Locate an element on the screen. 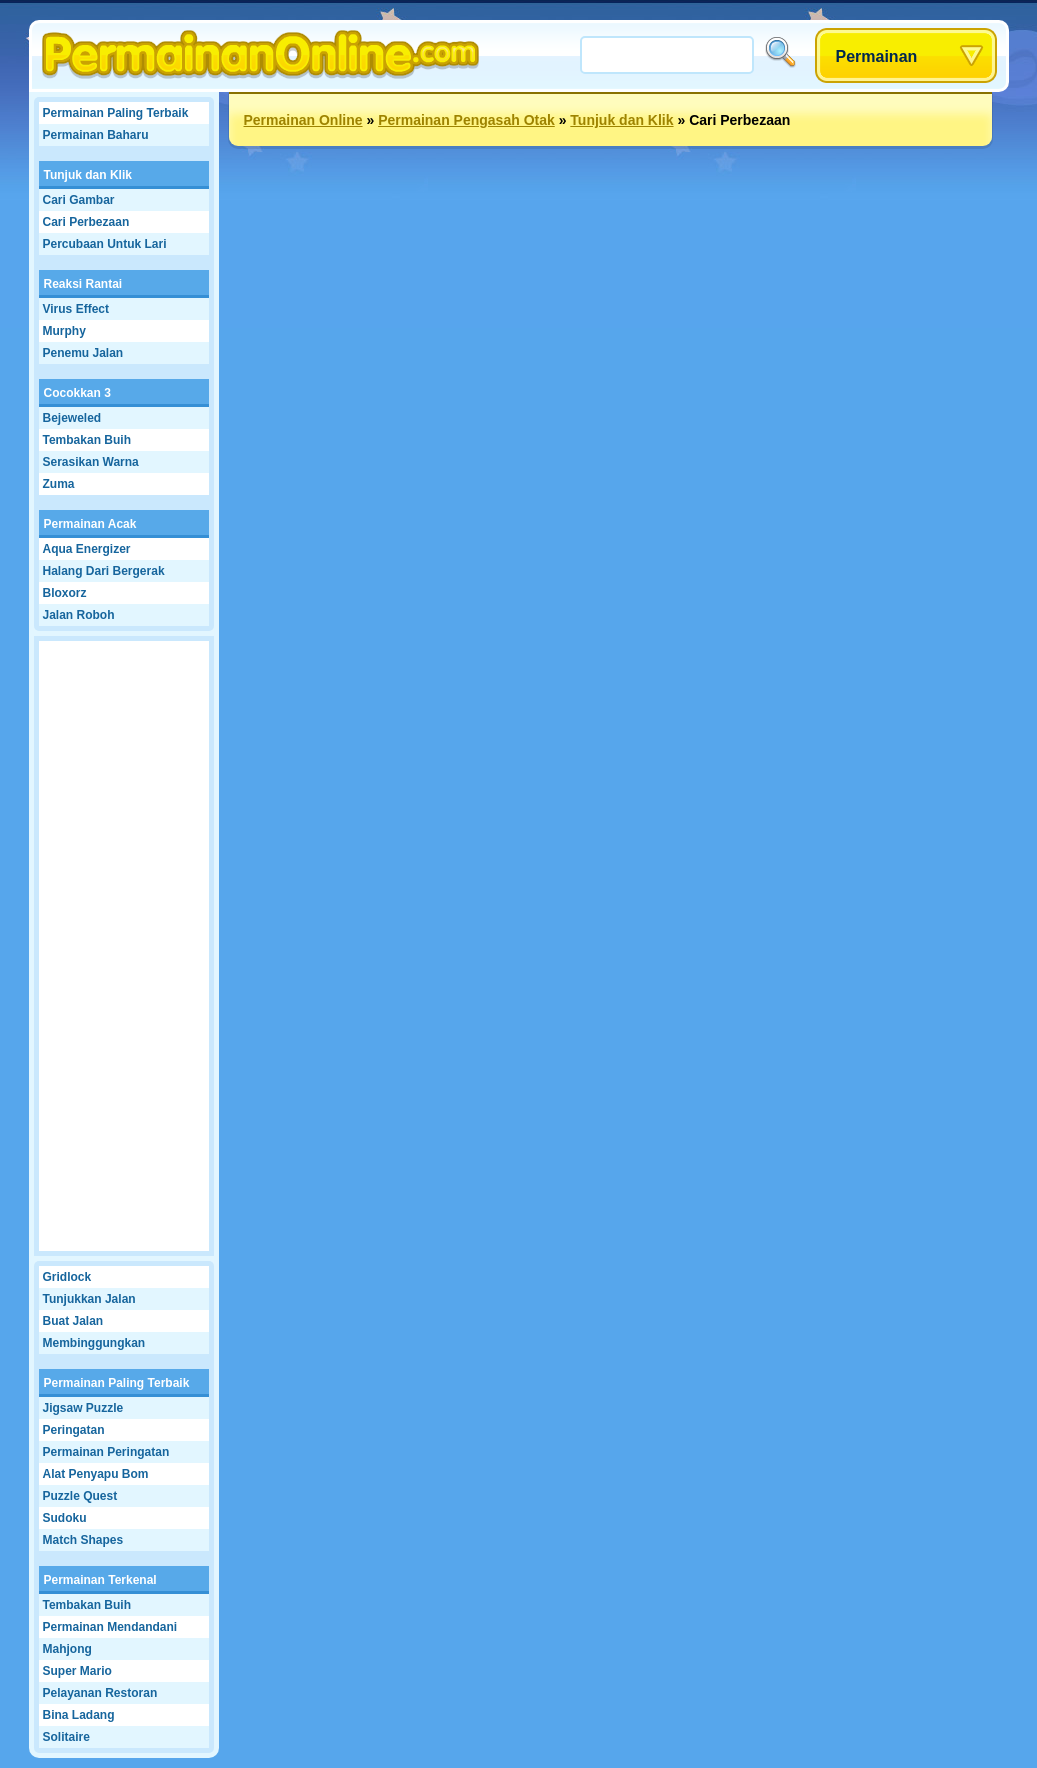 This screenshot has height=1768, width=1037. Jigsaw Puzzle is located at coordinates (83, 1408).